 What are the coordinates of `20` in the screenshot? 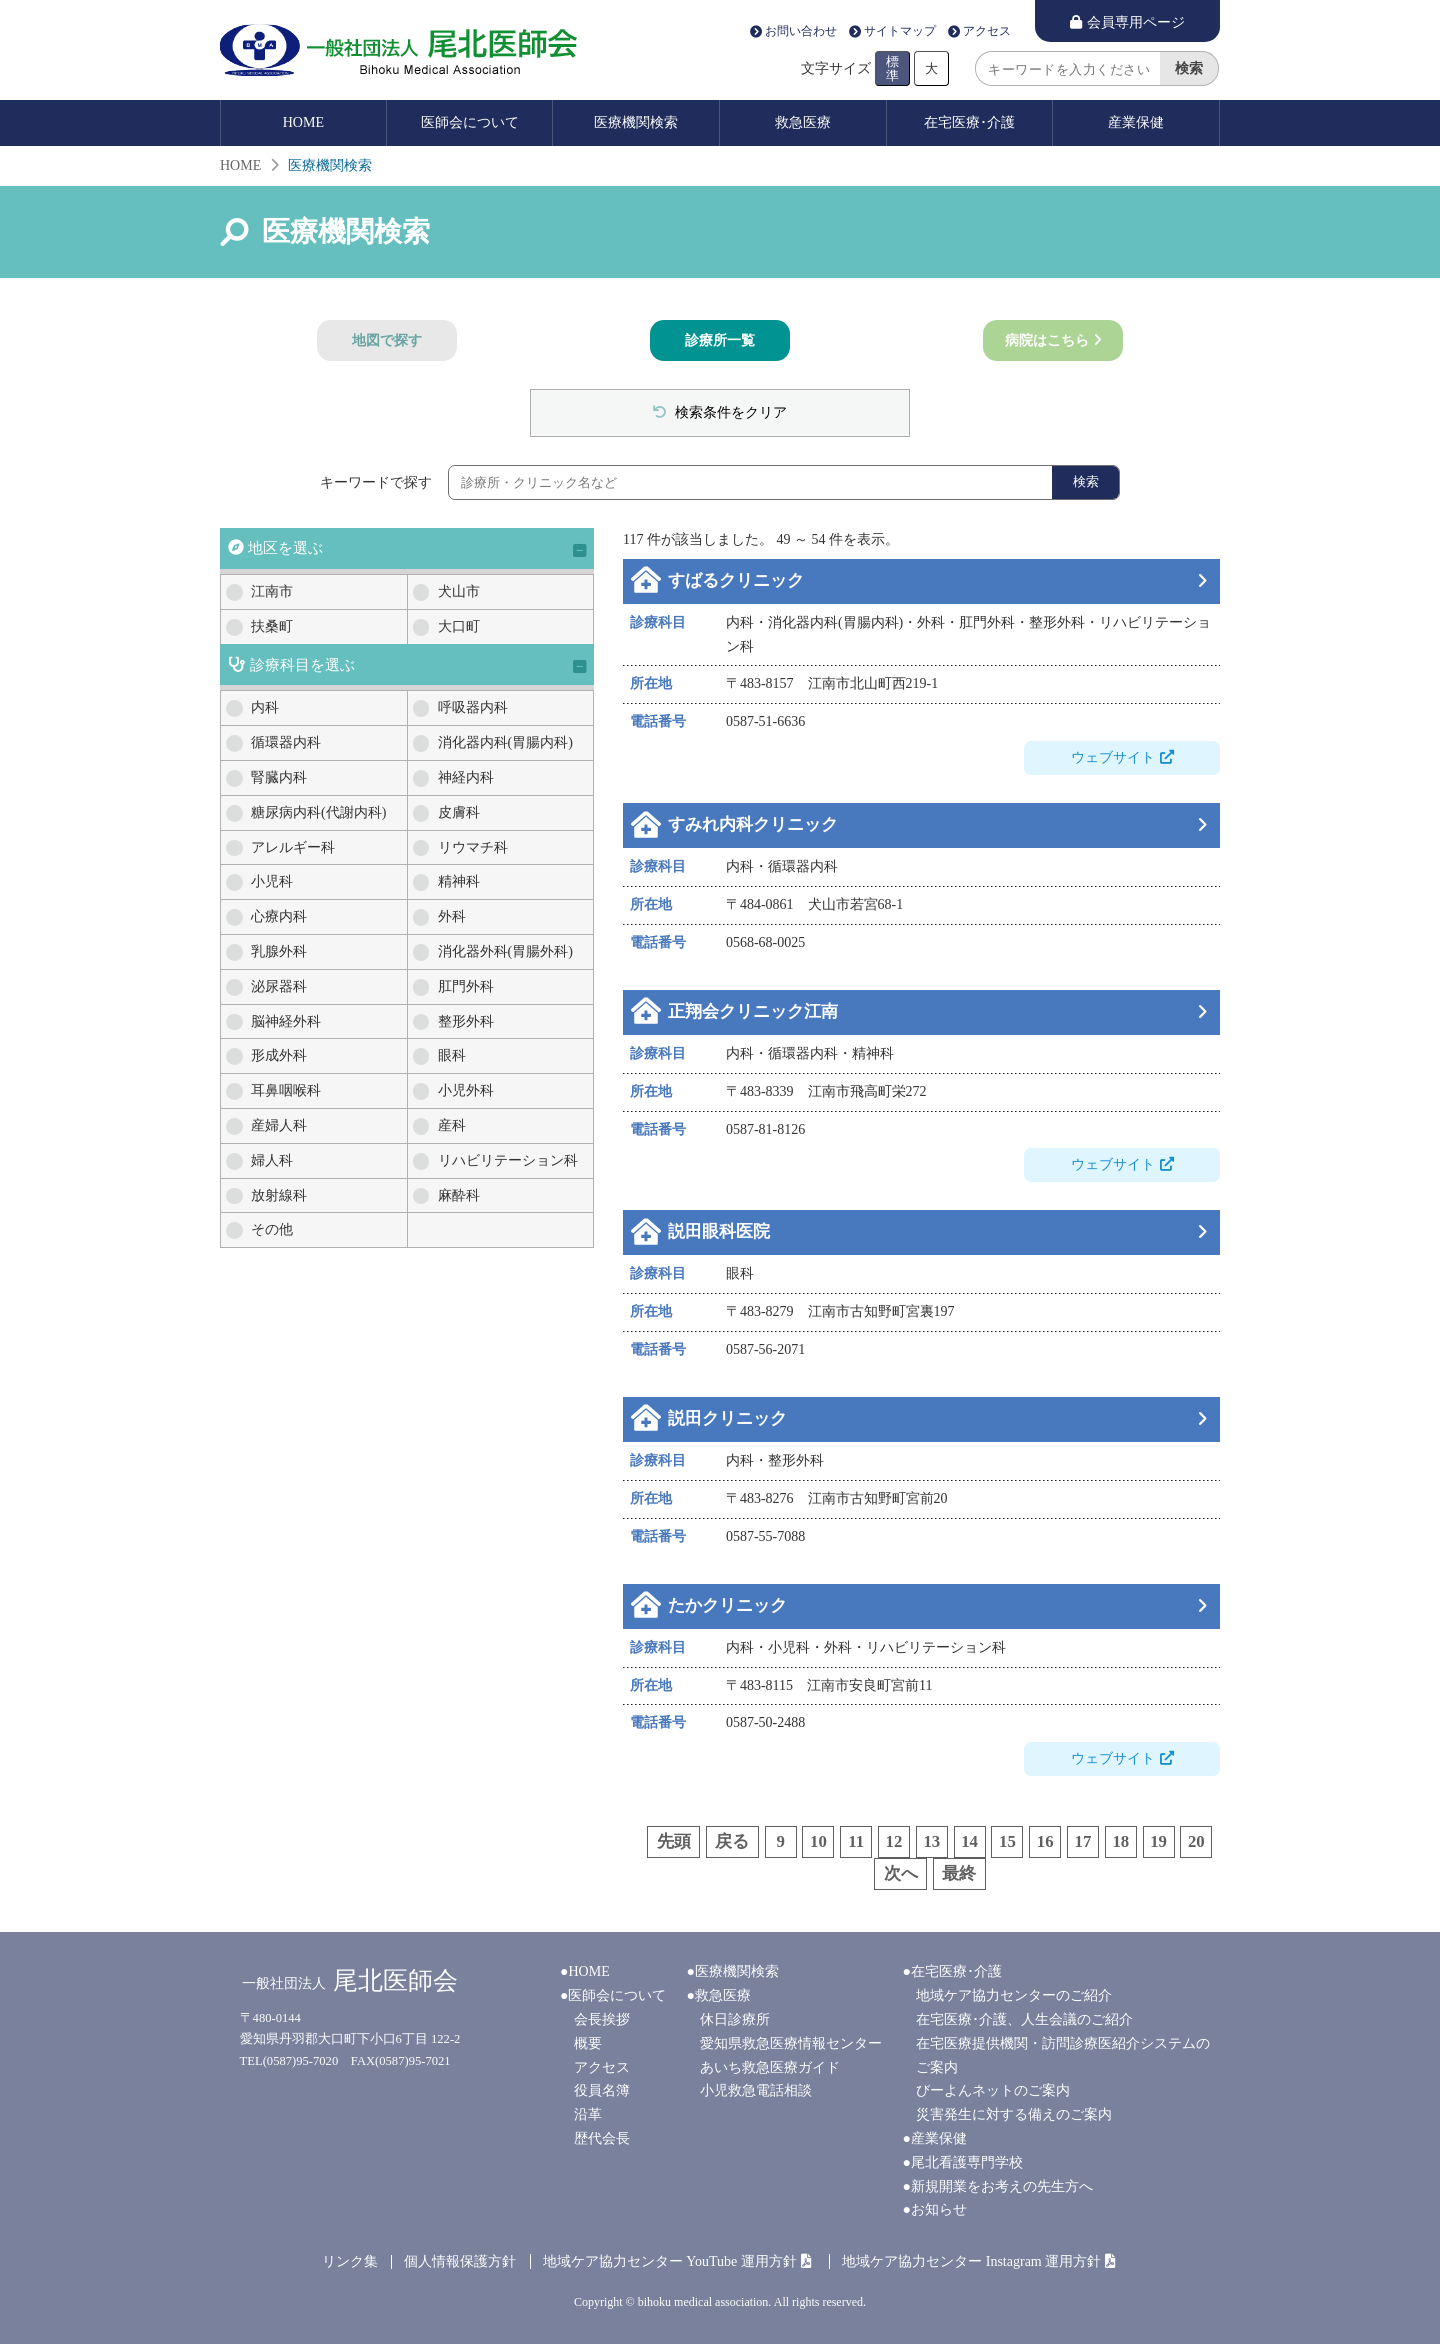 It's located at (1196, 1841).